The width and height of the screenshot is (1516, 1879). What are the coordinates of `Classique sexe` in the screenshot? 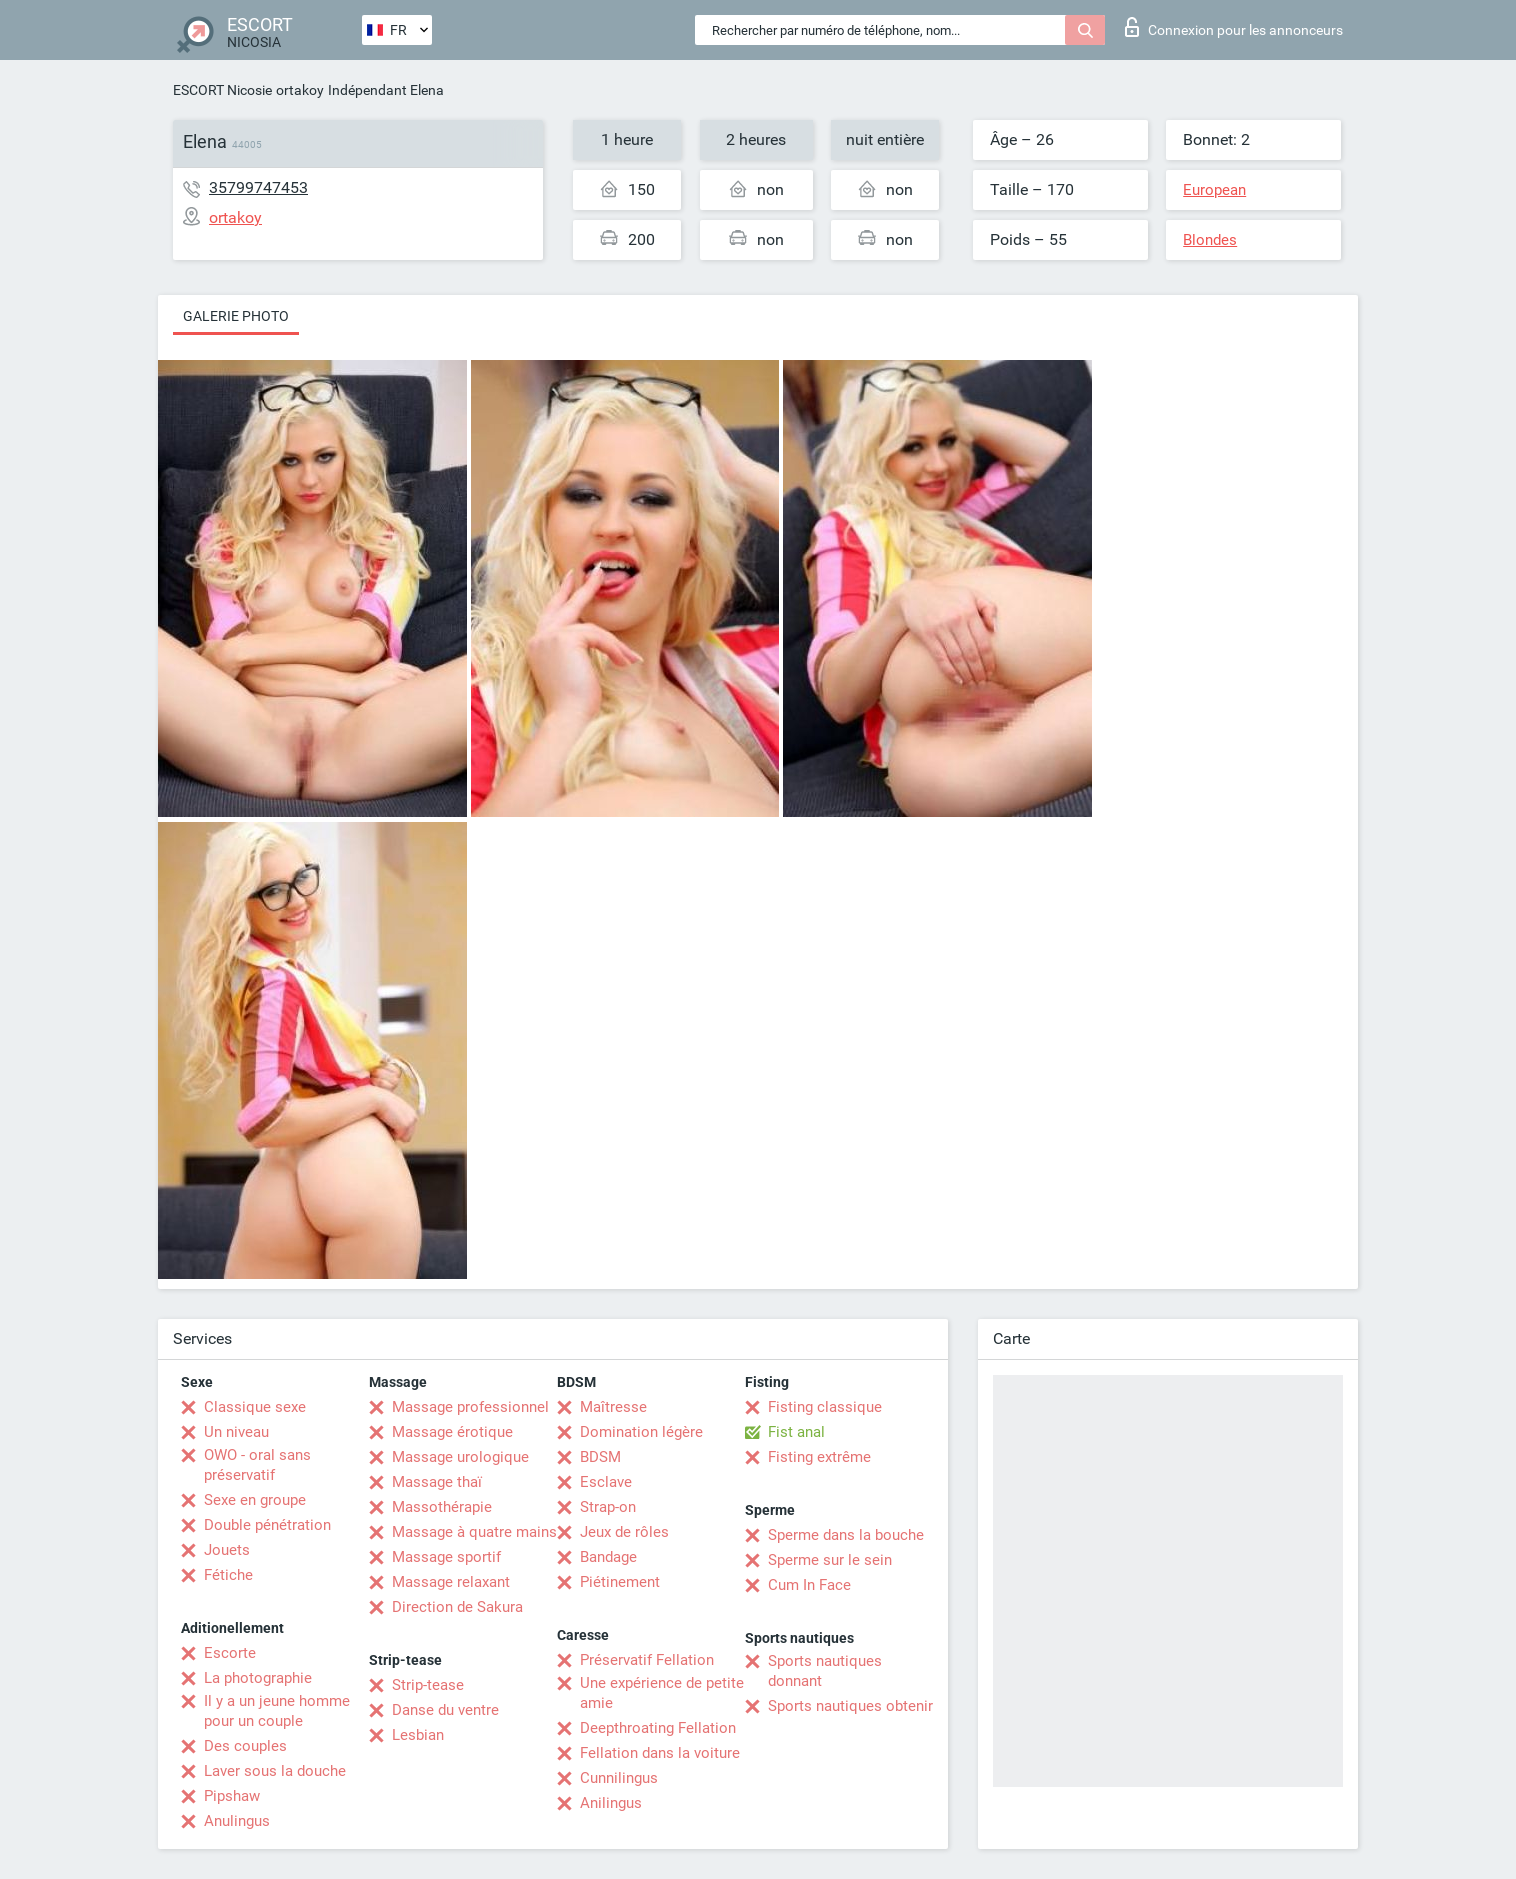 It's located at (255, 1407).